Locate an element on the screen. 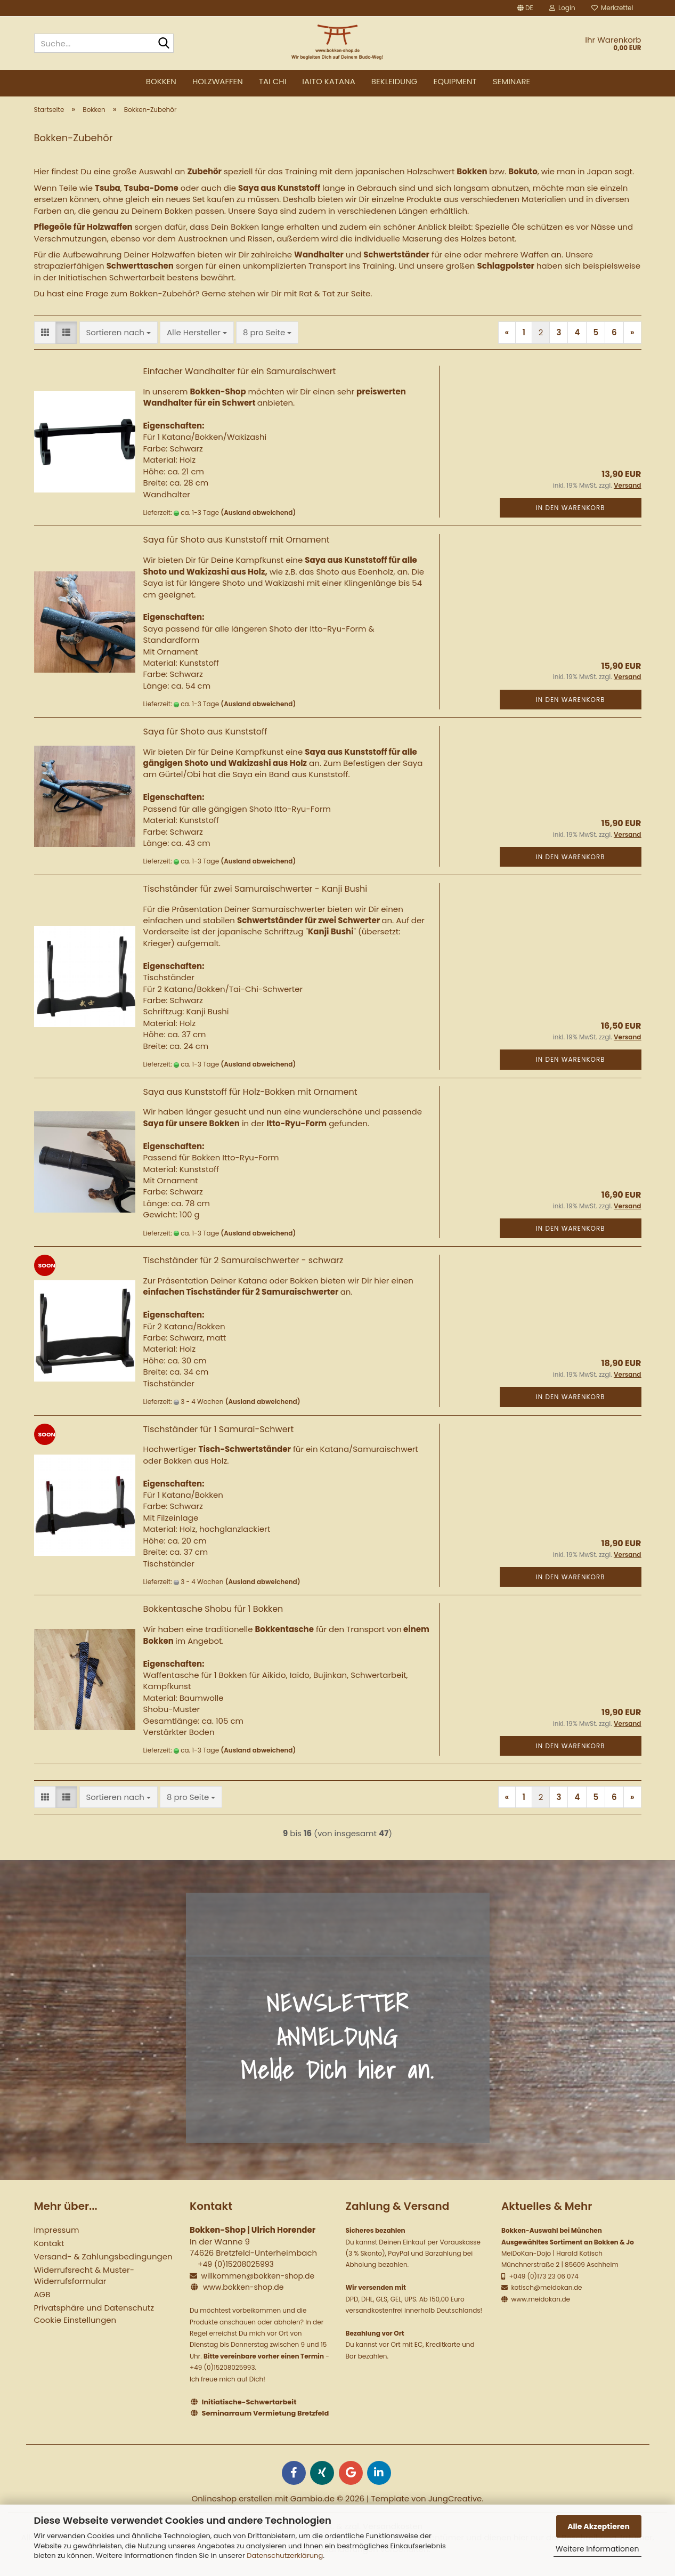 The image size is (675, 2576). Tischständer für zwei Samuraischwerter - Kanji Bushi is located at coordinates (255, 897).